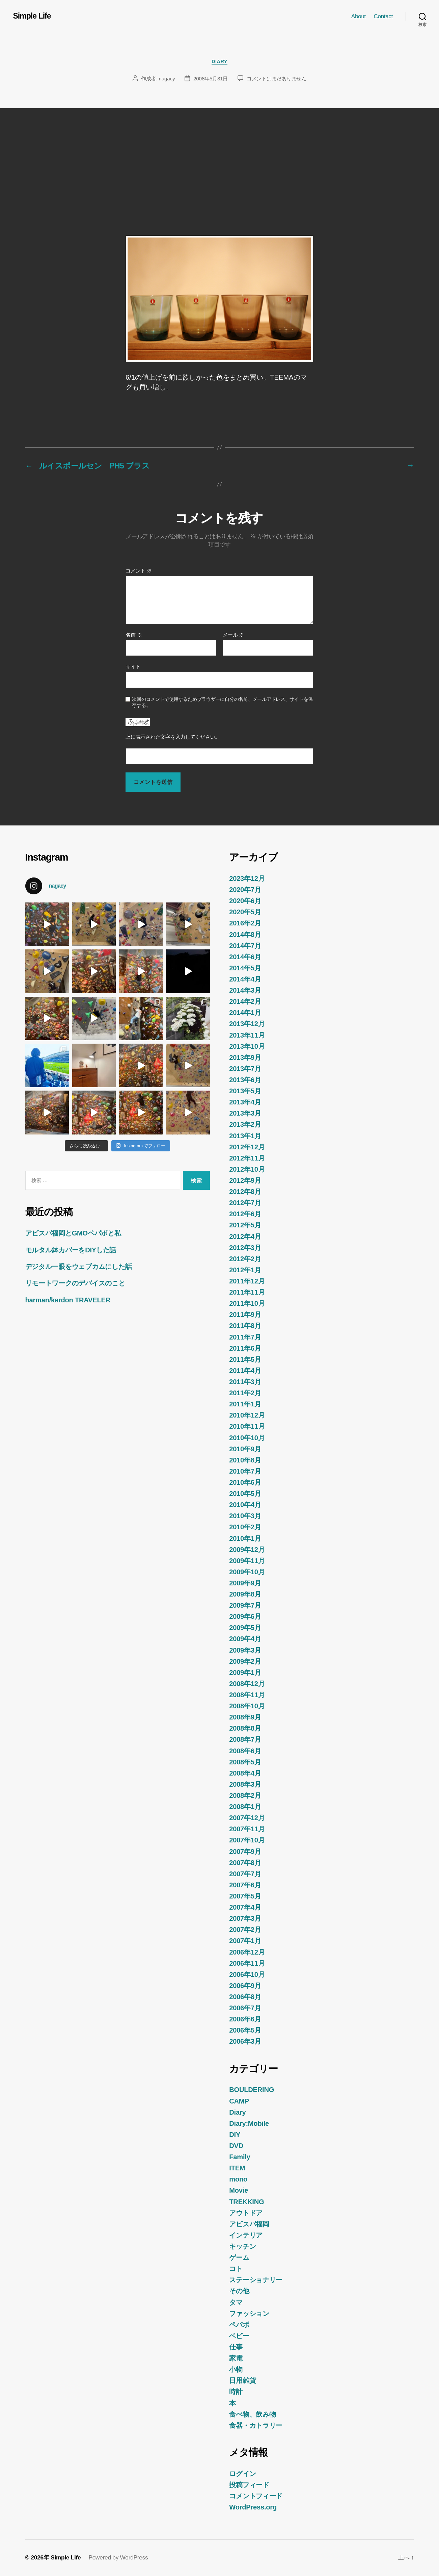 This screenshot has height=2576, width=439. What do you see at coordinates (245, 1001) in the screenshot?
I see `2014年2月` at bounding box center [245, 1001].